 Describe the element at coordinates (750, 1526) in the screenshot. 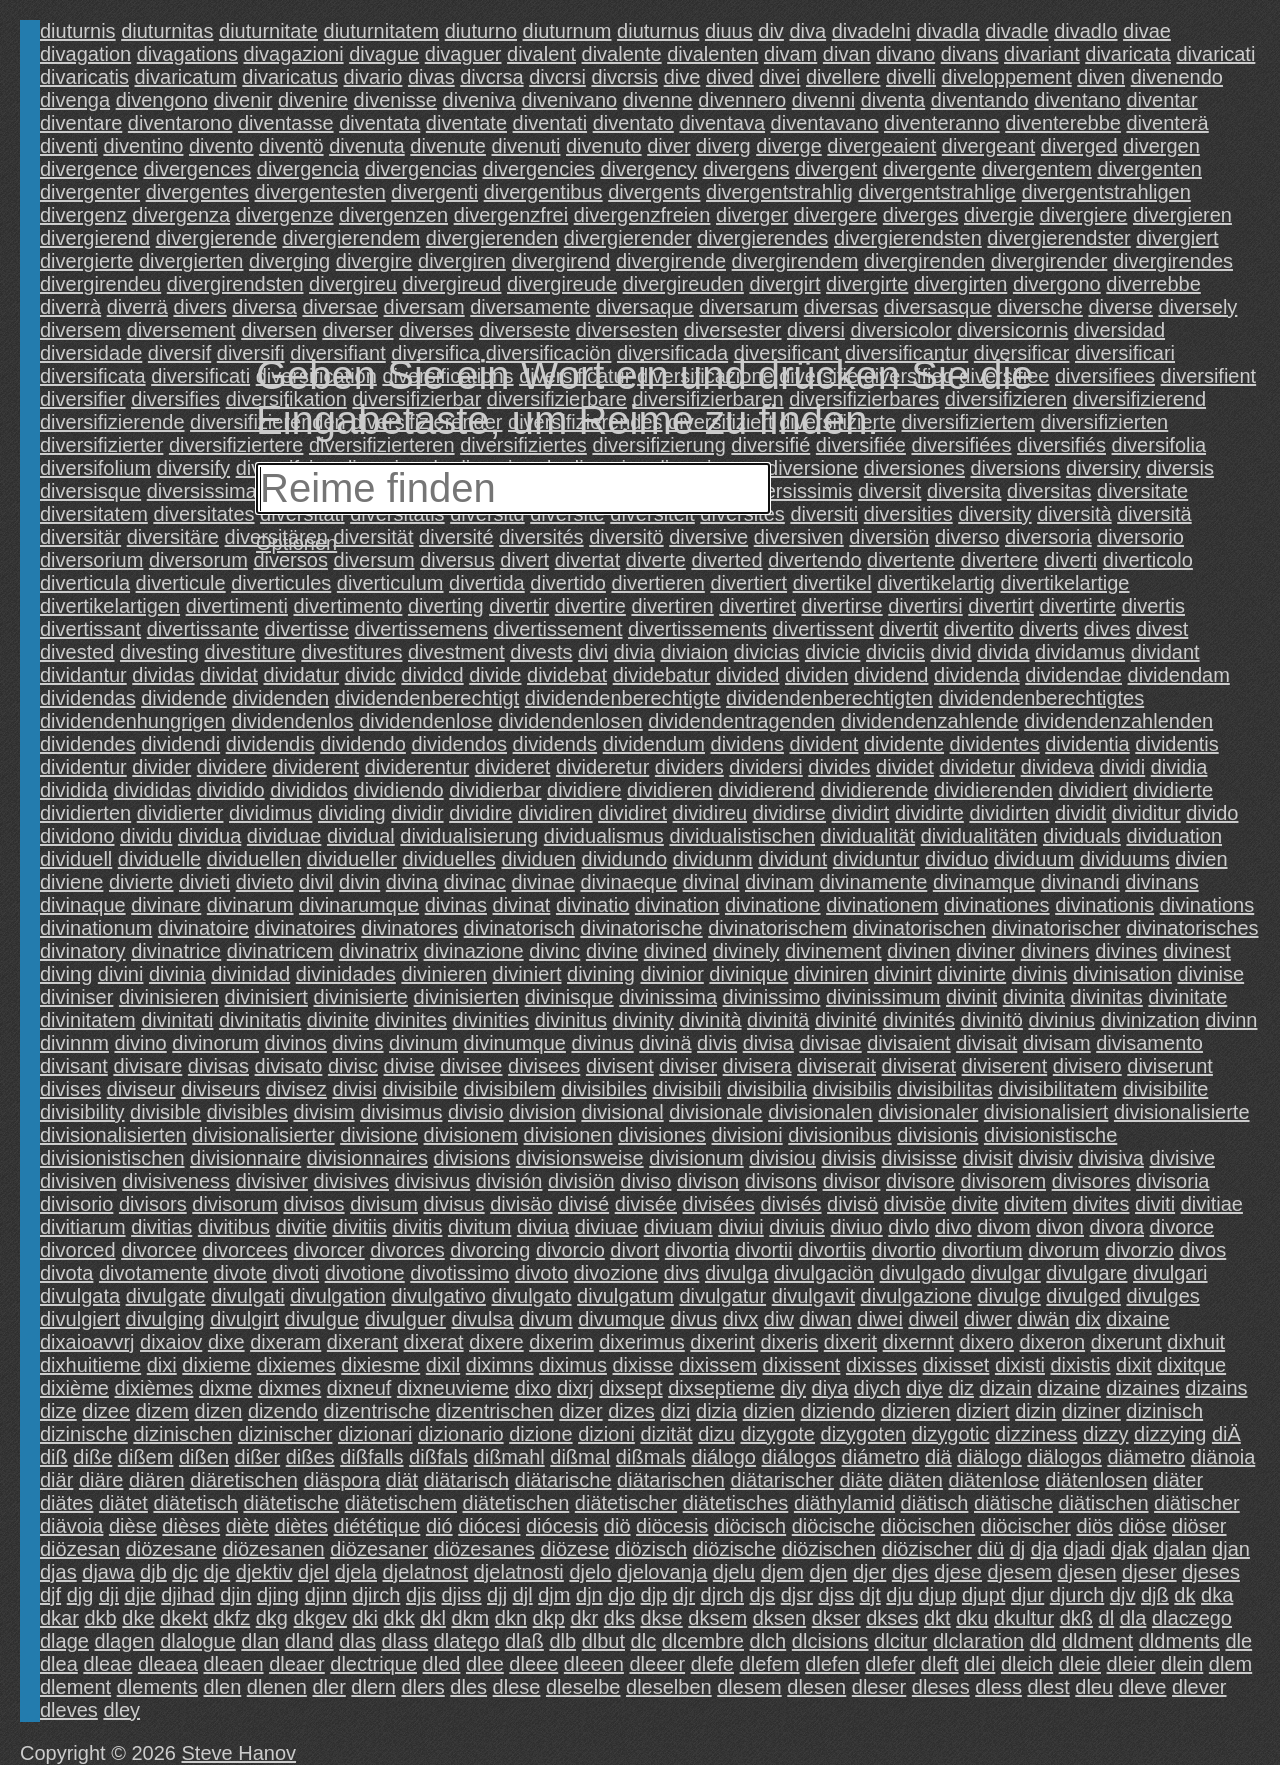

I see `diöcisch` at that location.